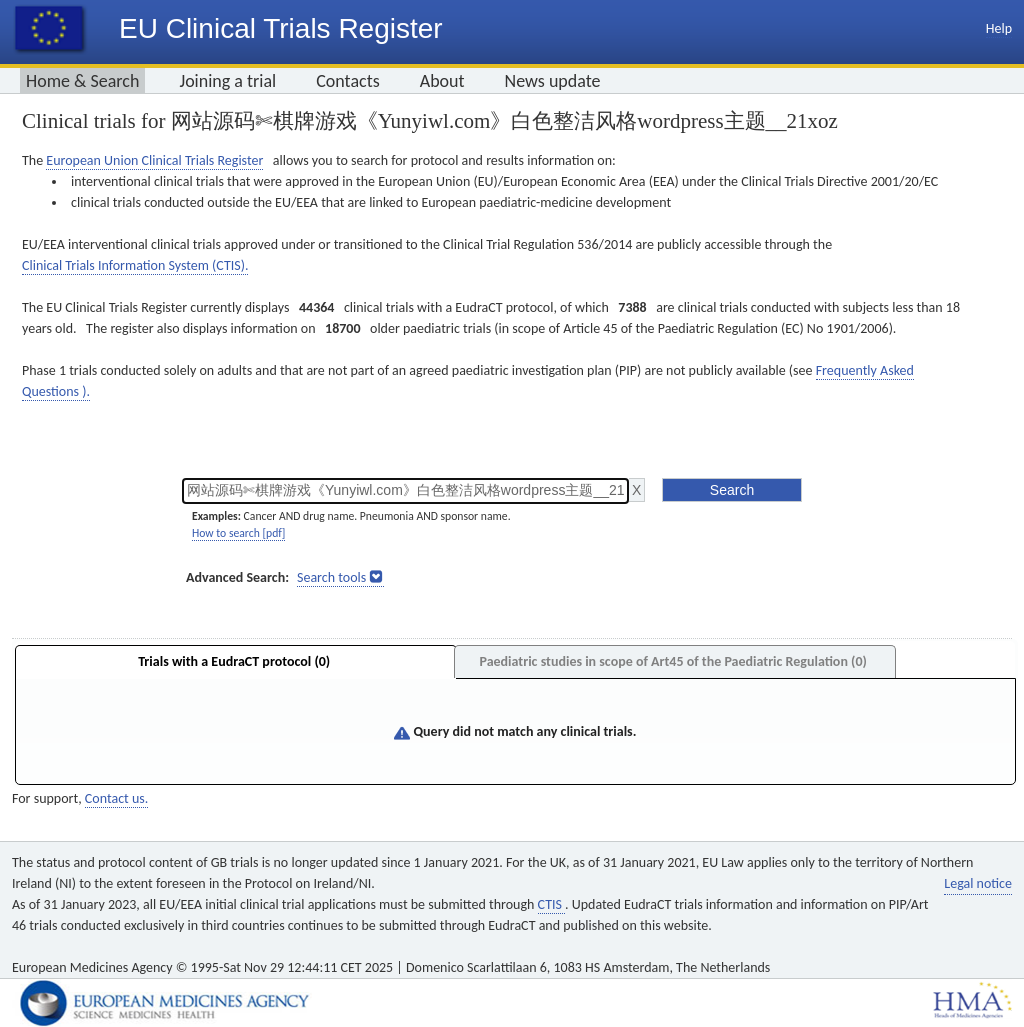 The width and height of the screenshot is (1024, 1027). I want to click on Home & Search, so click(82, 81).